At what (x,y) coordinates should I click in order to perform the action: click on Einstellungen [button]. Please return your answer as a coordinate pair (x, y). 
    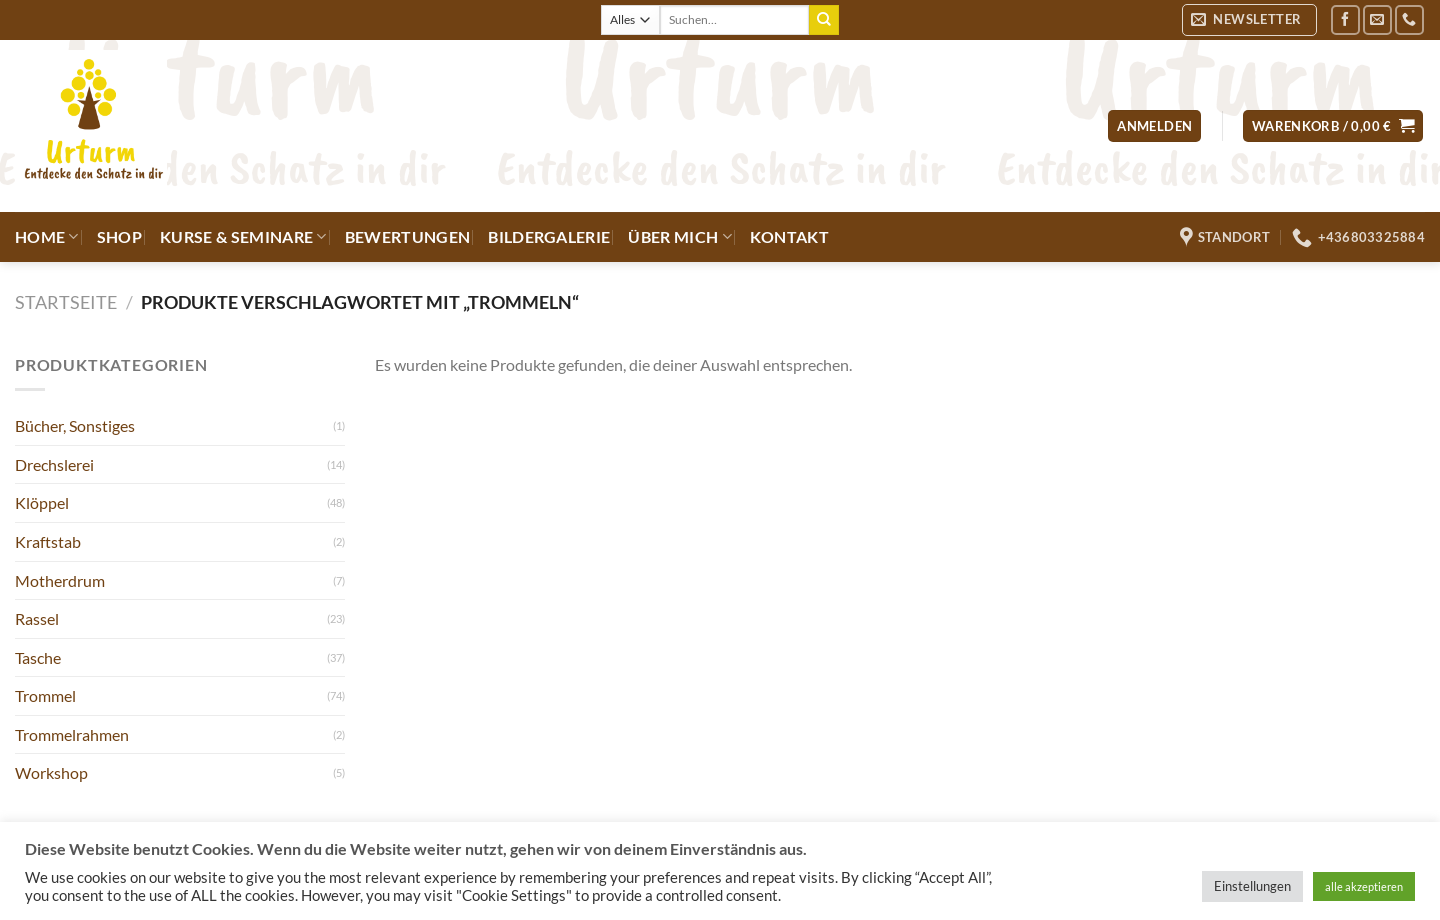
    Looking at the image, I should click on (1252, 886).